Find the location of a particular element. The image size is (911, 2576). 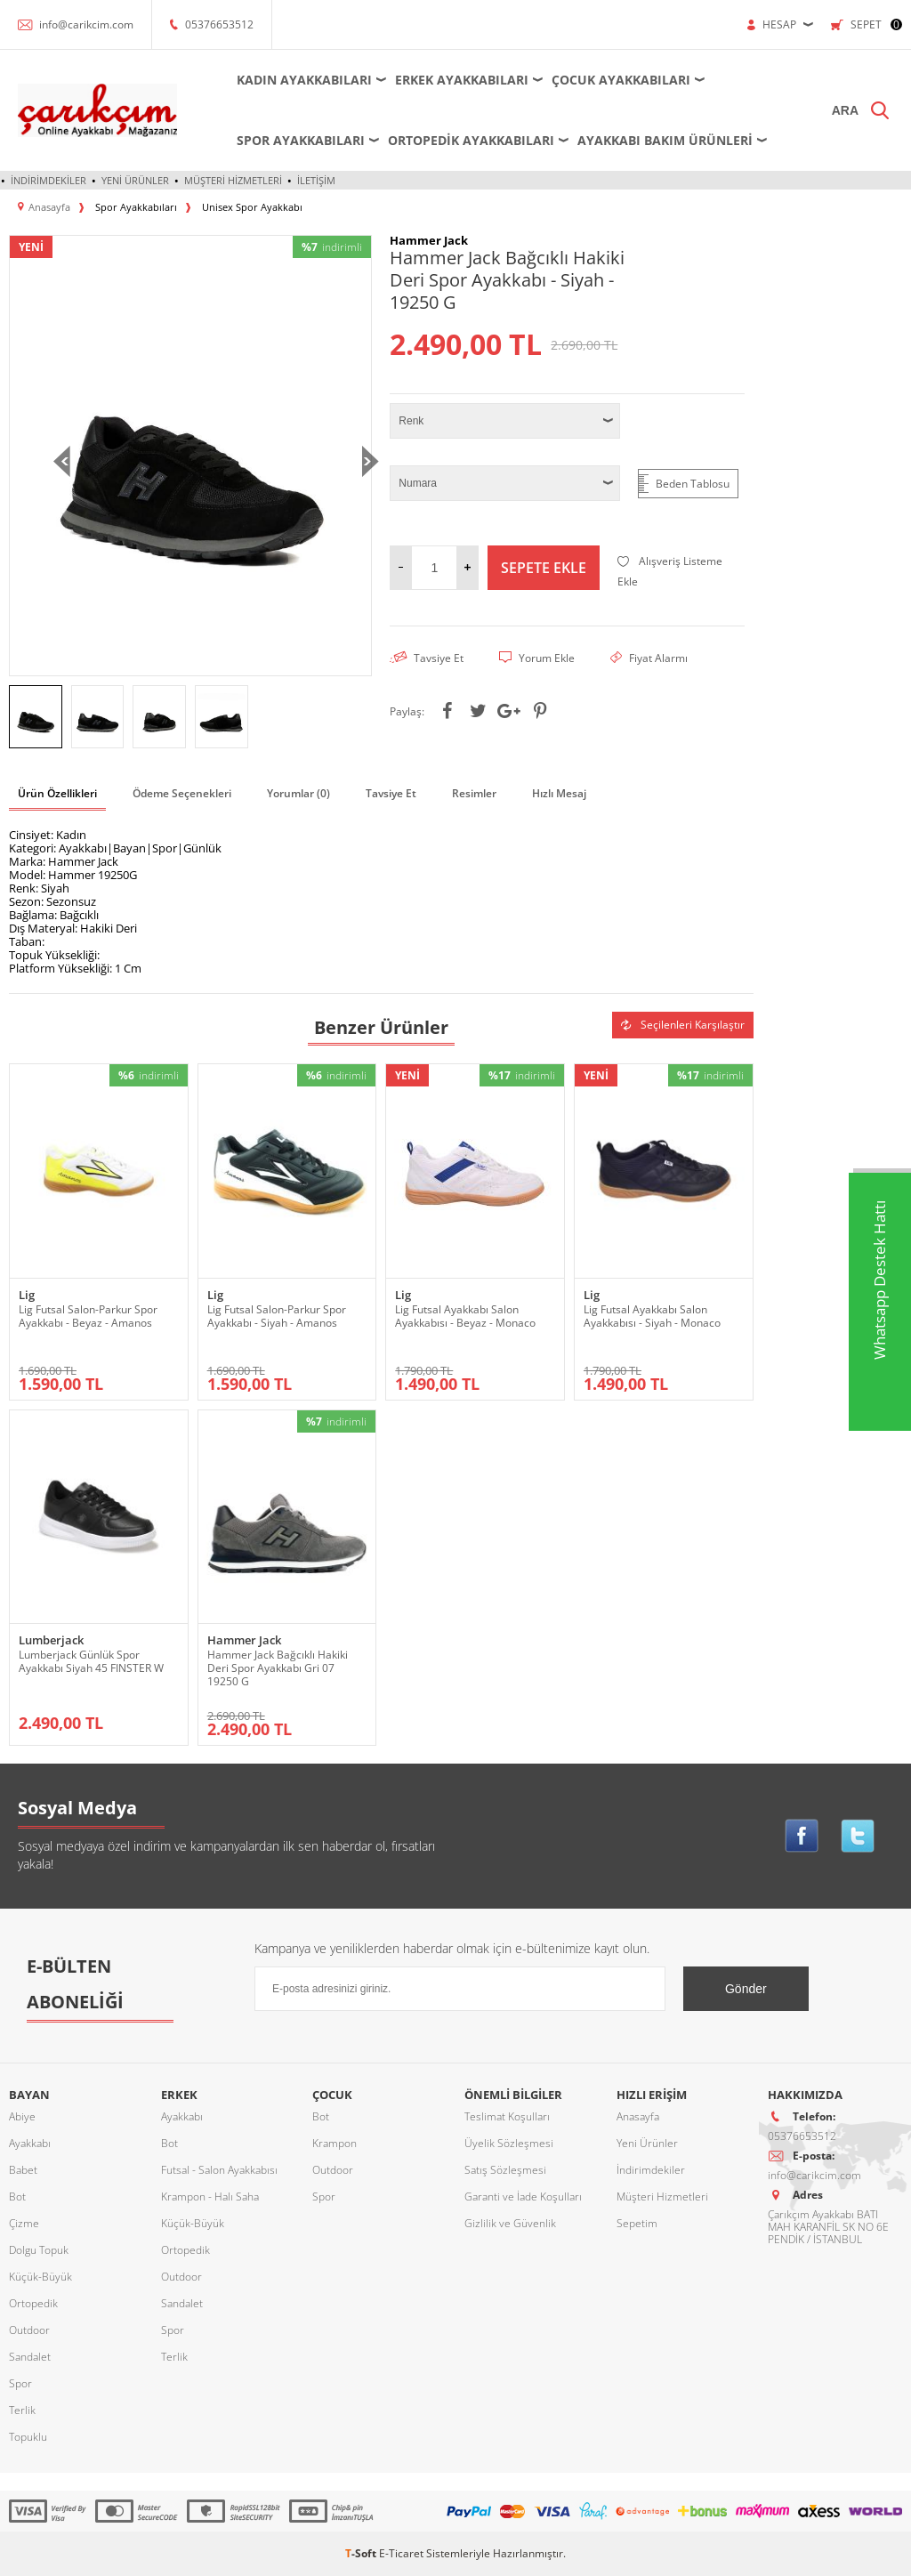

info@carikcim.com is located at coordinates (86, 24).